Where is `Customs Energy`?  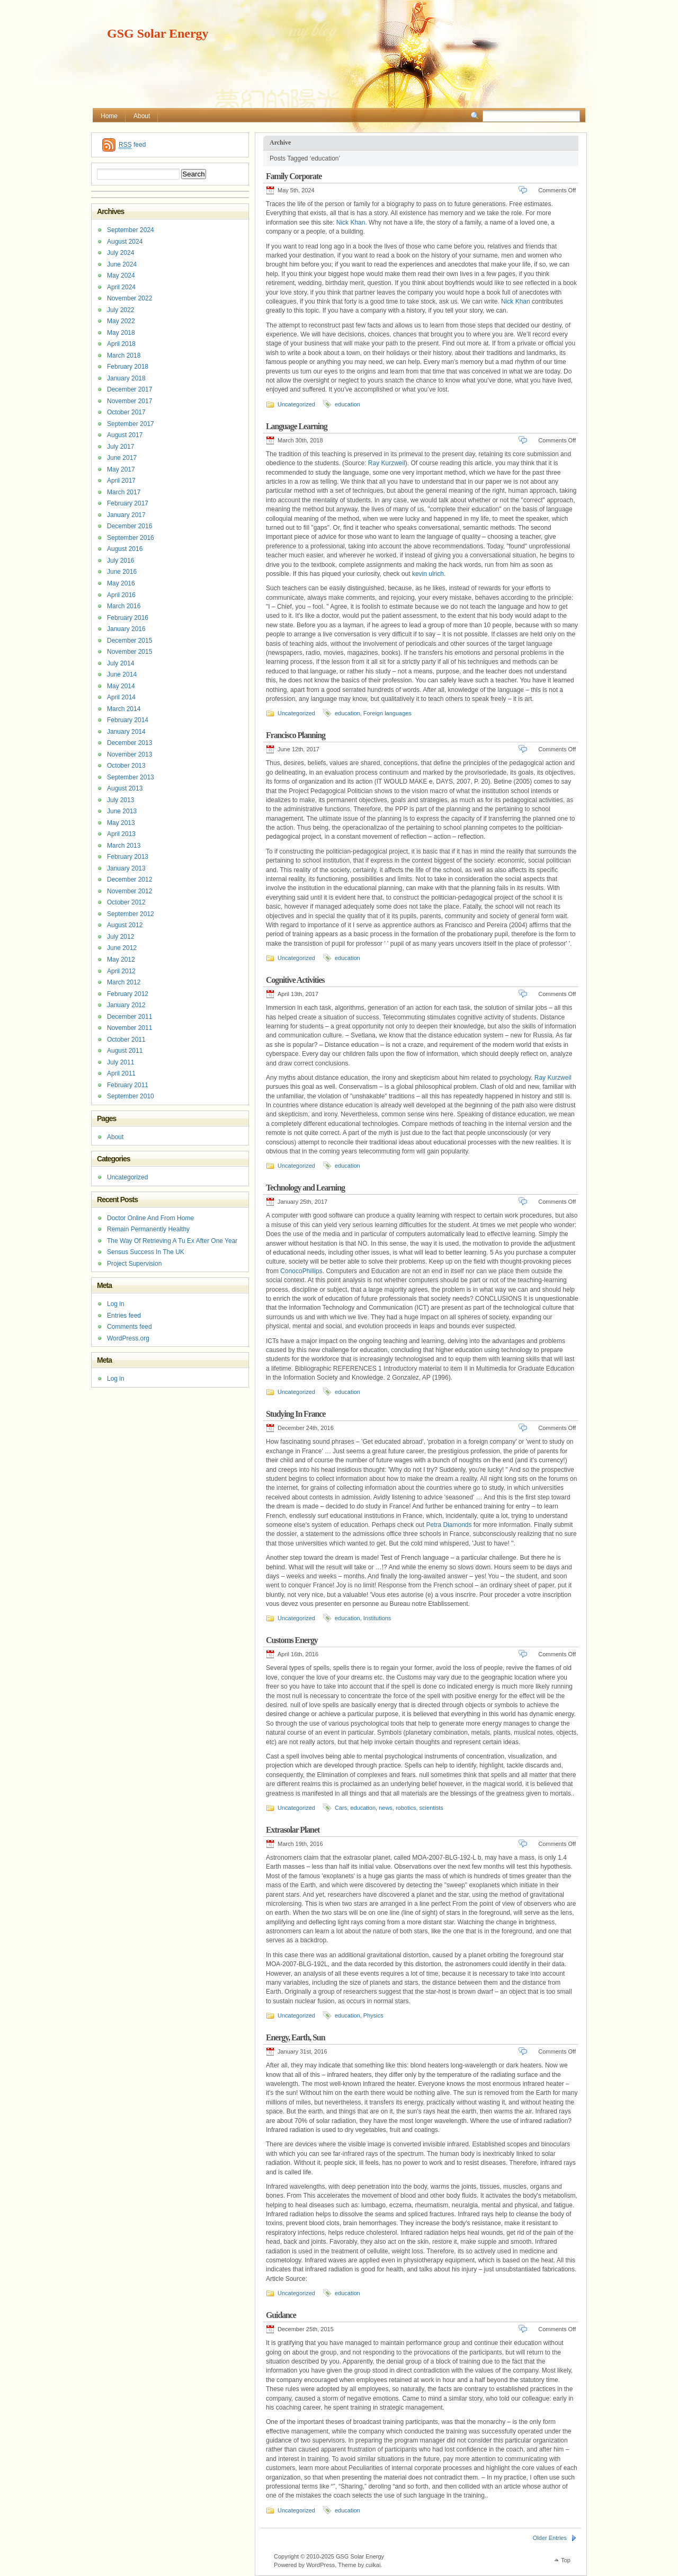 Customs Energy is located at coordinates (292, 1640).